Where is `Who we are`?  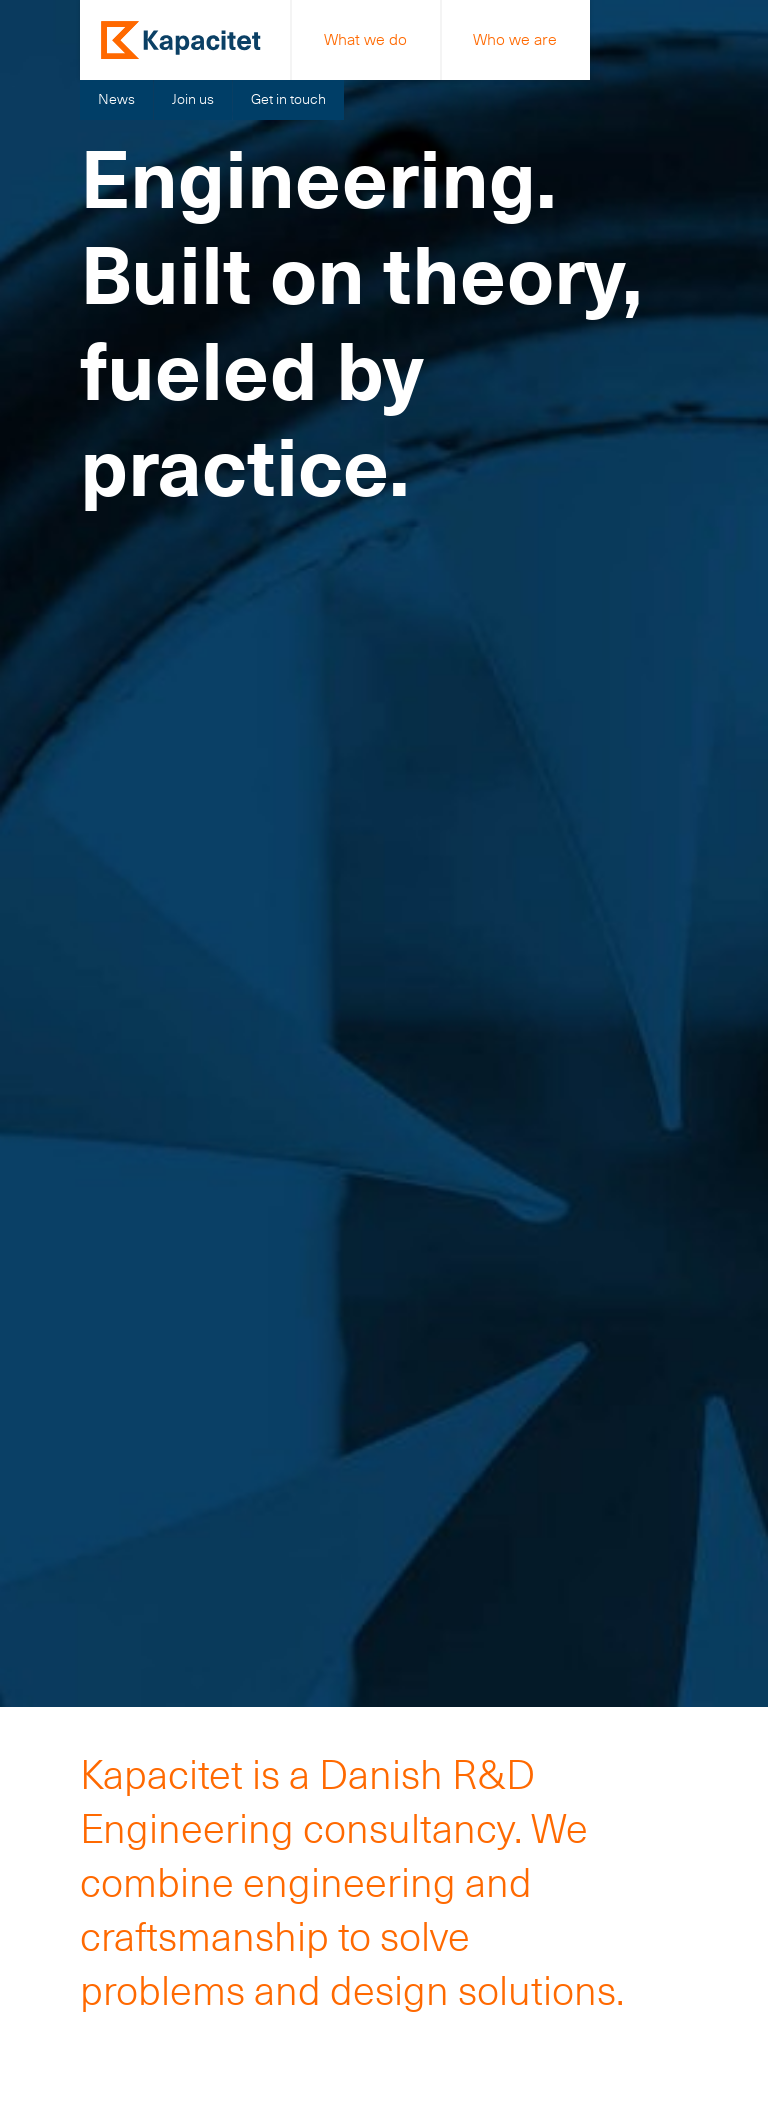 Who we are is located at coordinates (515, 39).